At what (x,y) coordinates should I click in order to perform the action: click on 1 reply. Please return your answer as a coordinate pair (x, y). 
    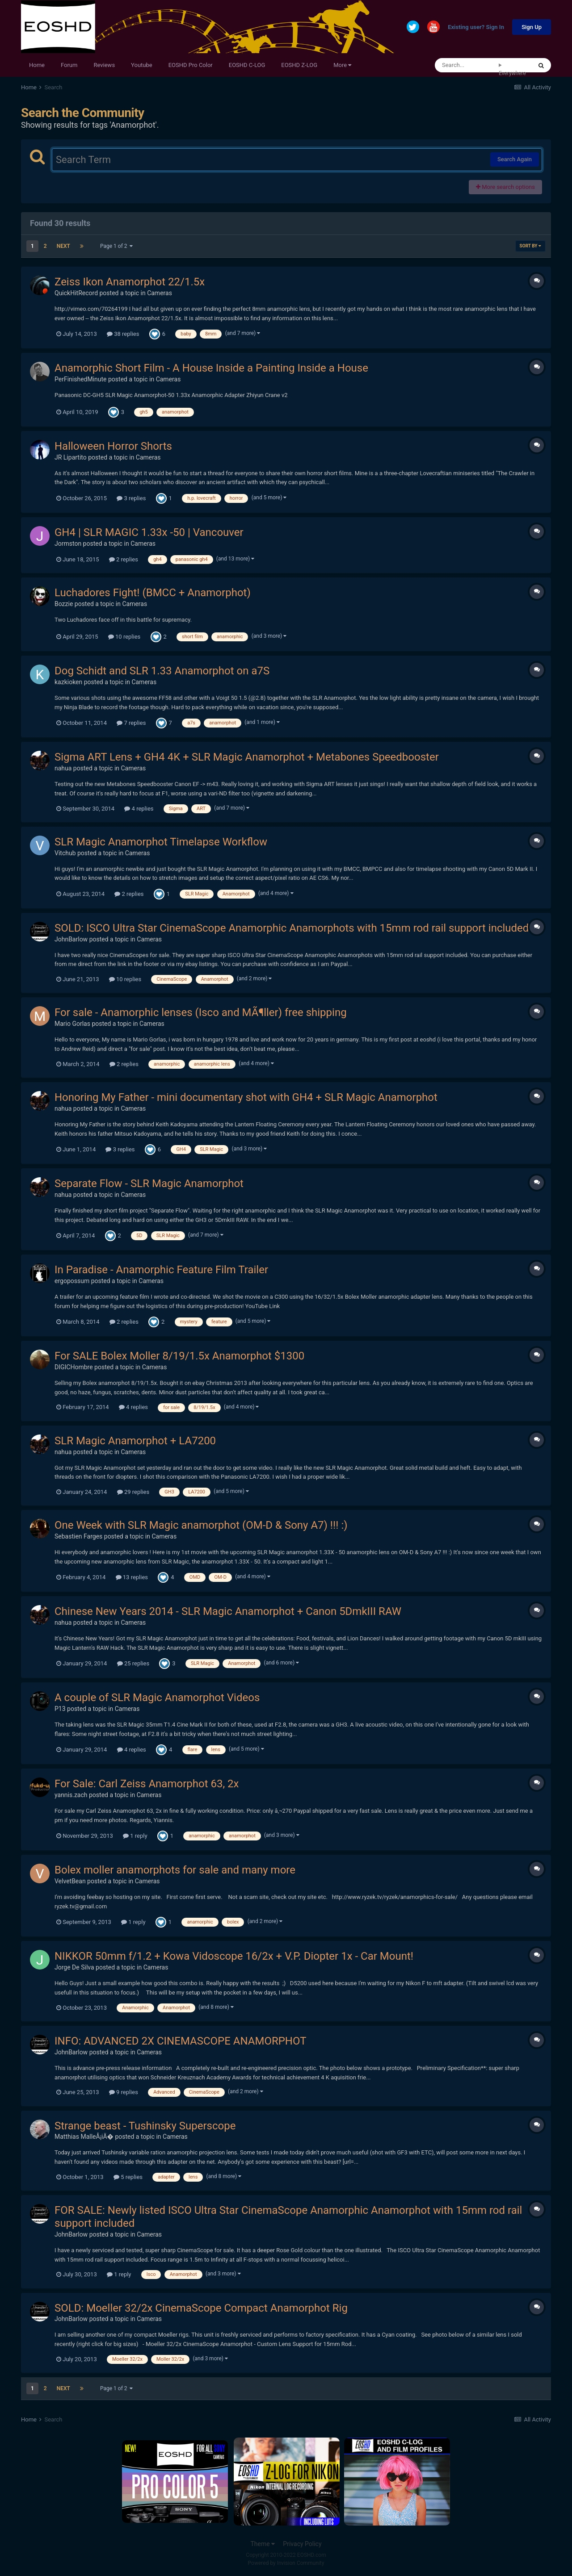
    Looking at the image, I should click on (135, 1835).